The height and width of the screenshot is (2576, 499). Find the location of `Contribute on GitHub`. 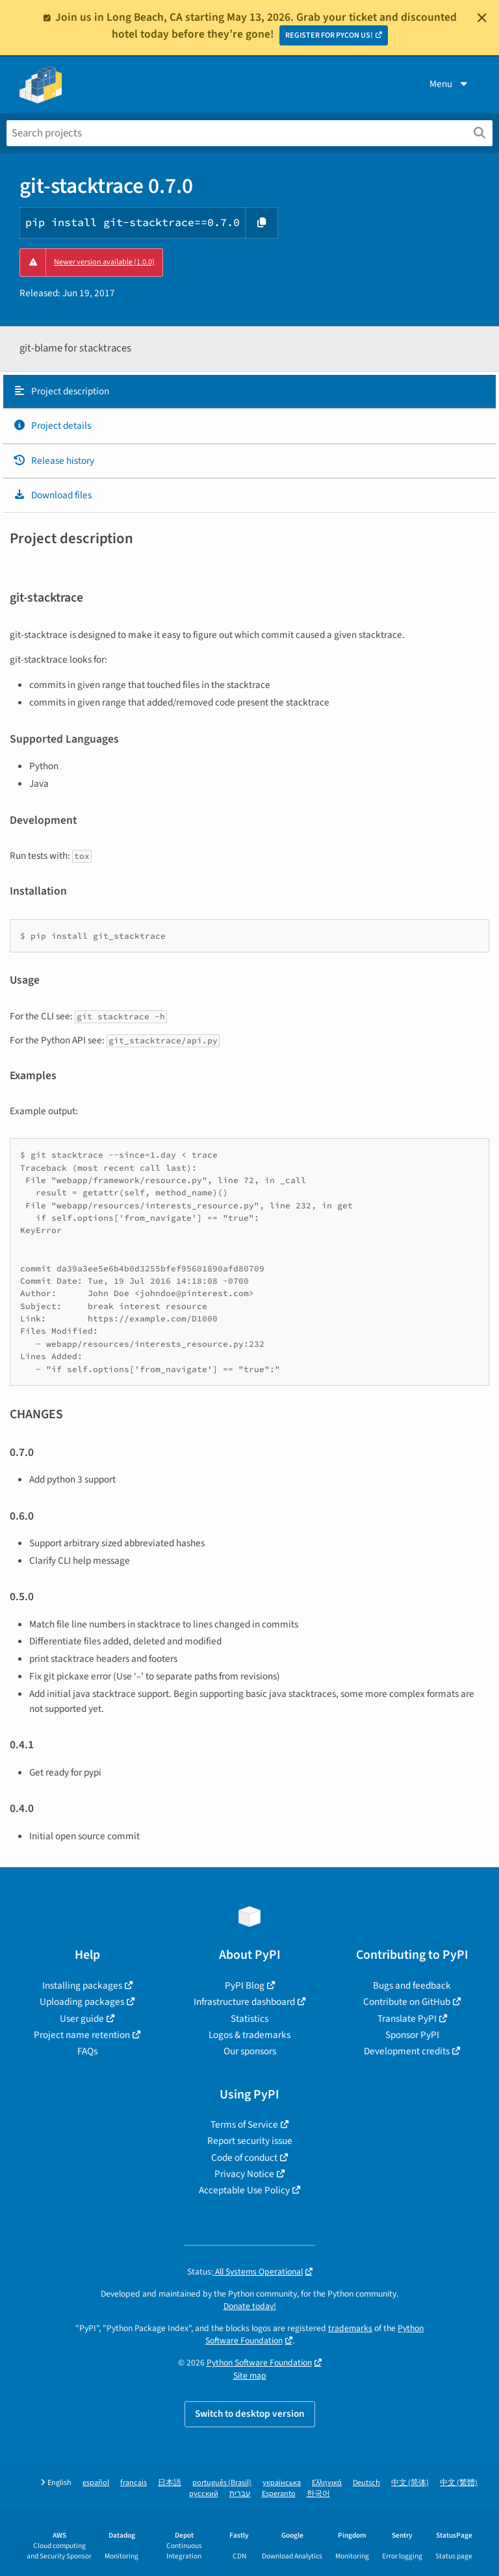

Contribute on GitHub is located at coordinates (406, 2002).